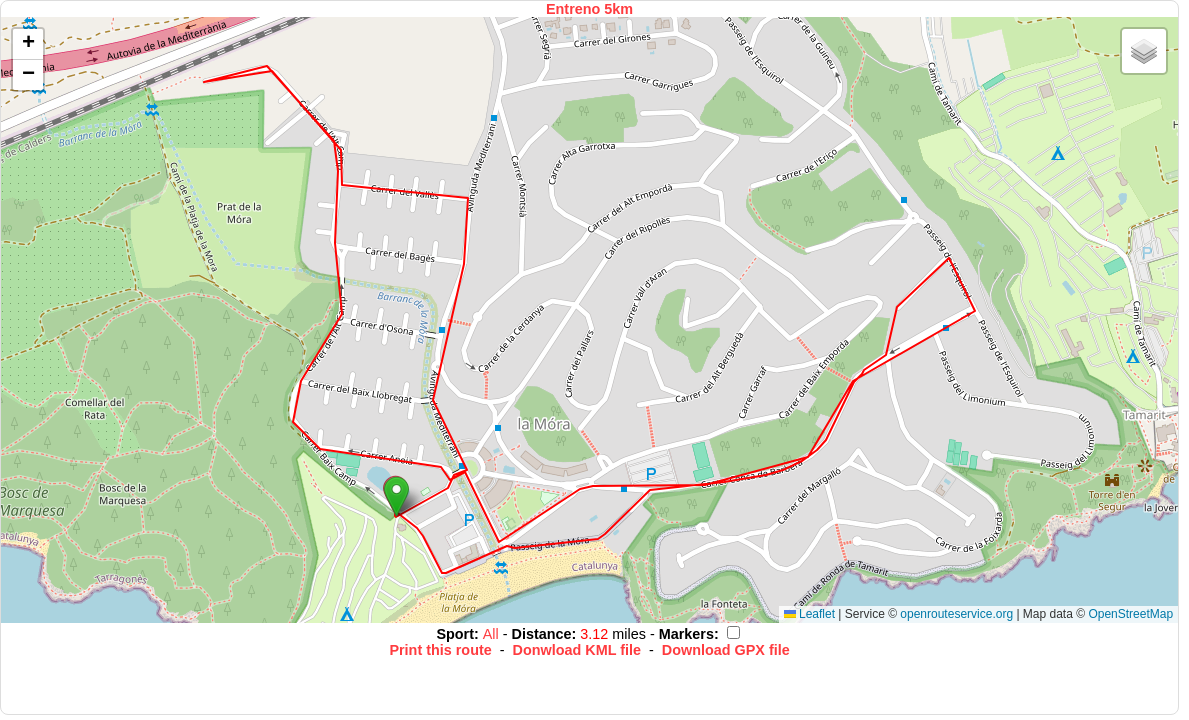 This screenshot has height=720, width=1189. What do you see at coordinates (589, 9) in the screenshot?
I see `Entreno 5km` at bounding box center [589, 9].